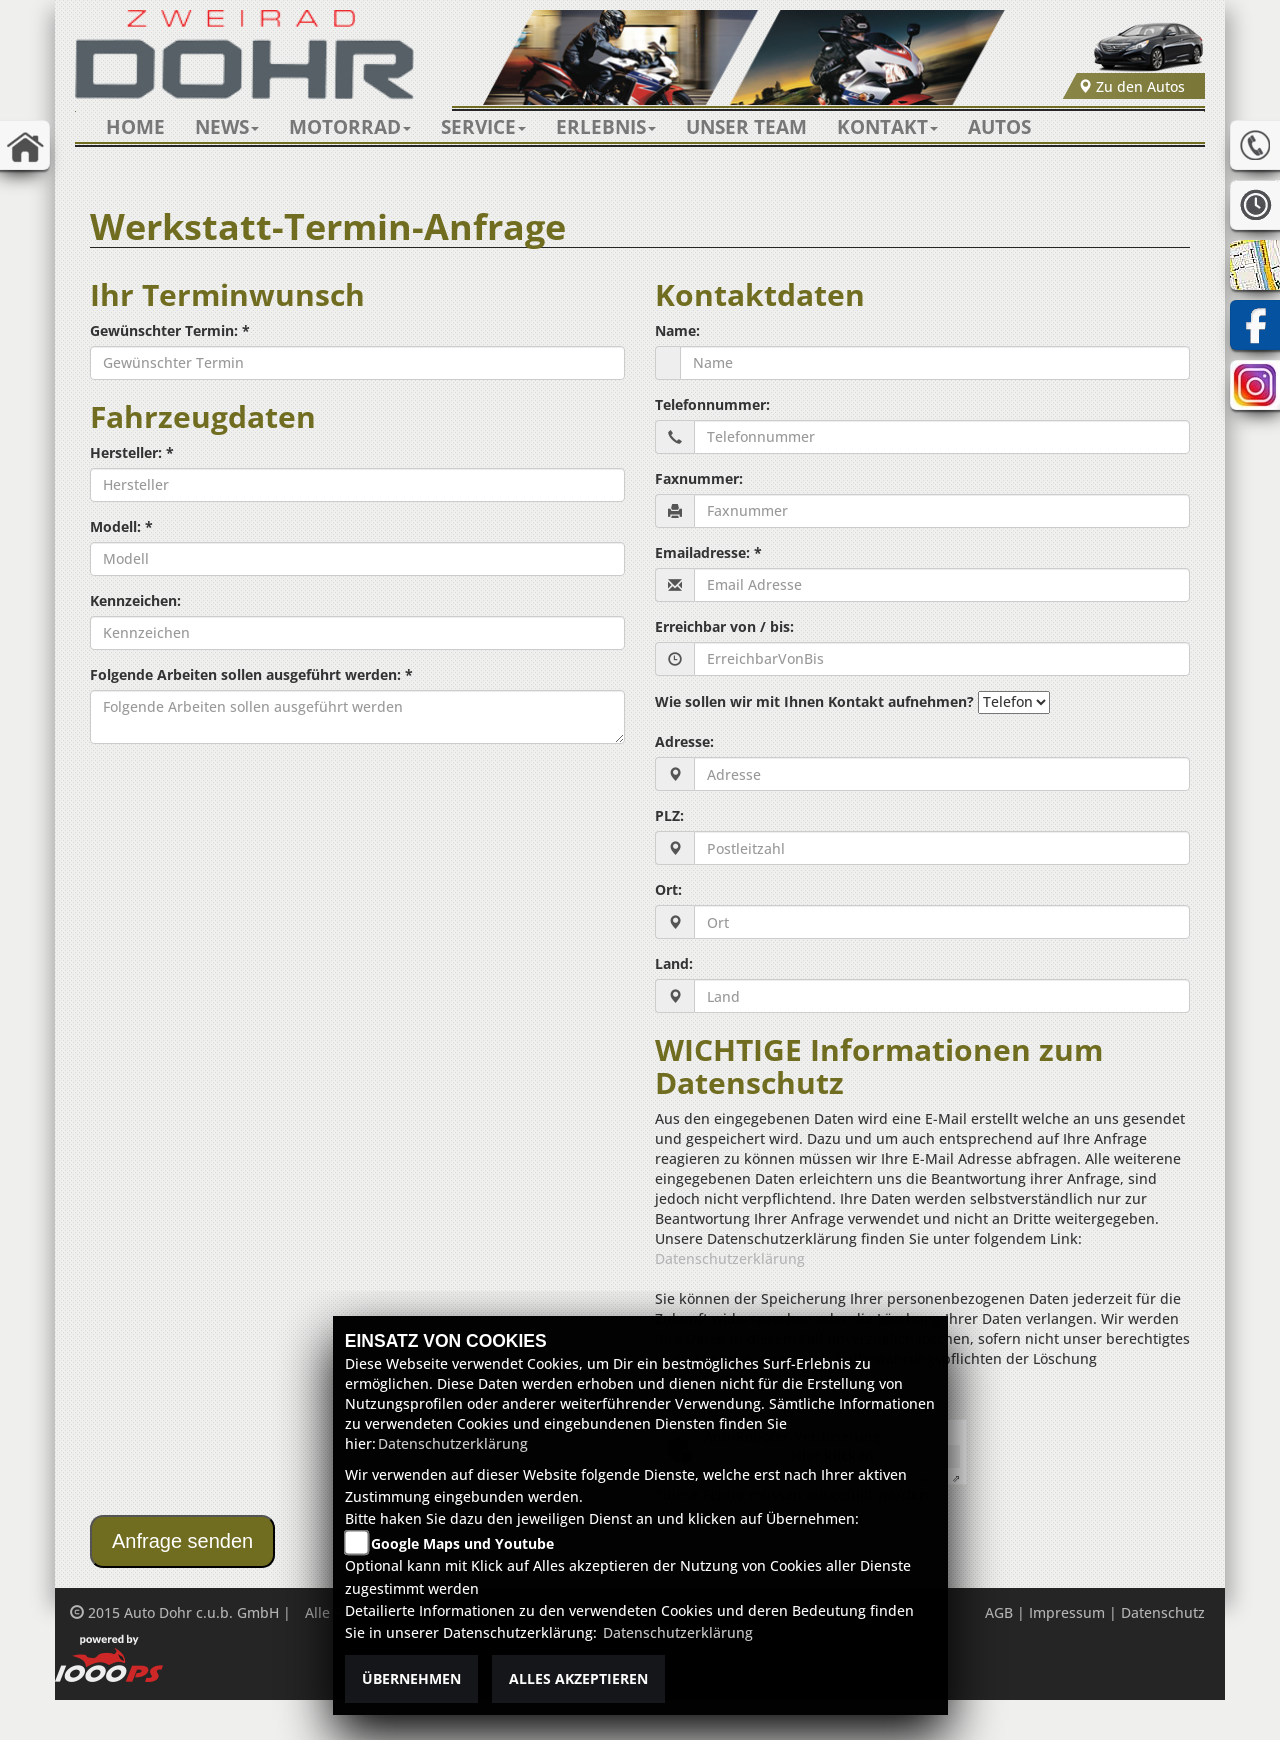  I want to click on Kennzeichen:, so click(135, 600).